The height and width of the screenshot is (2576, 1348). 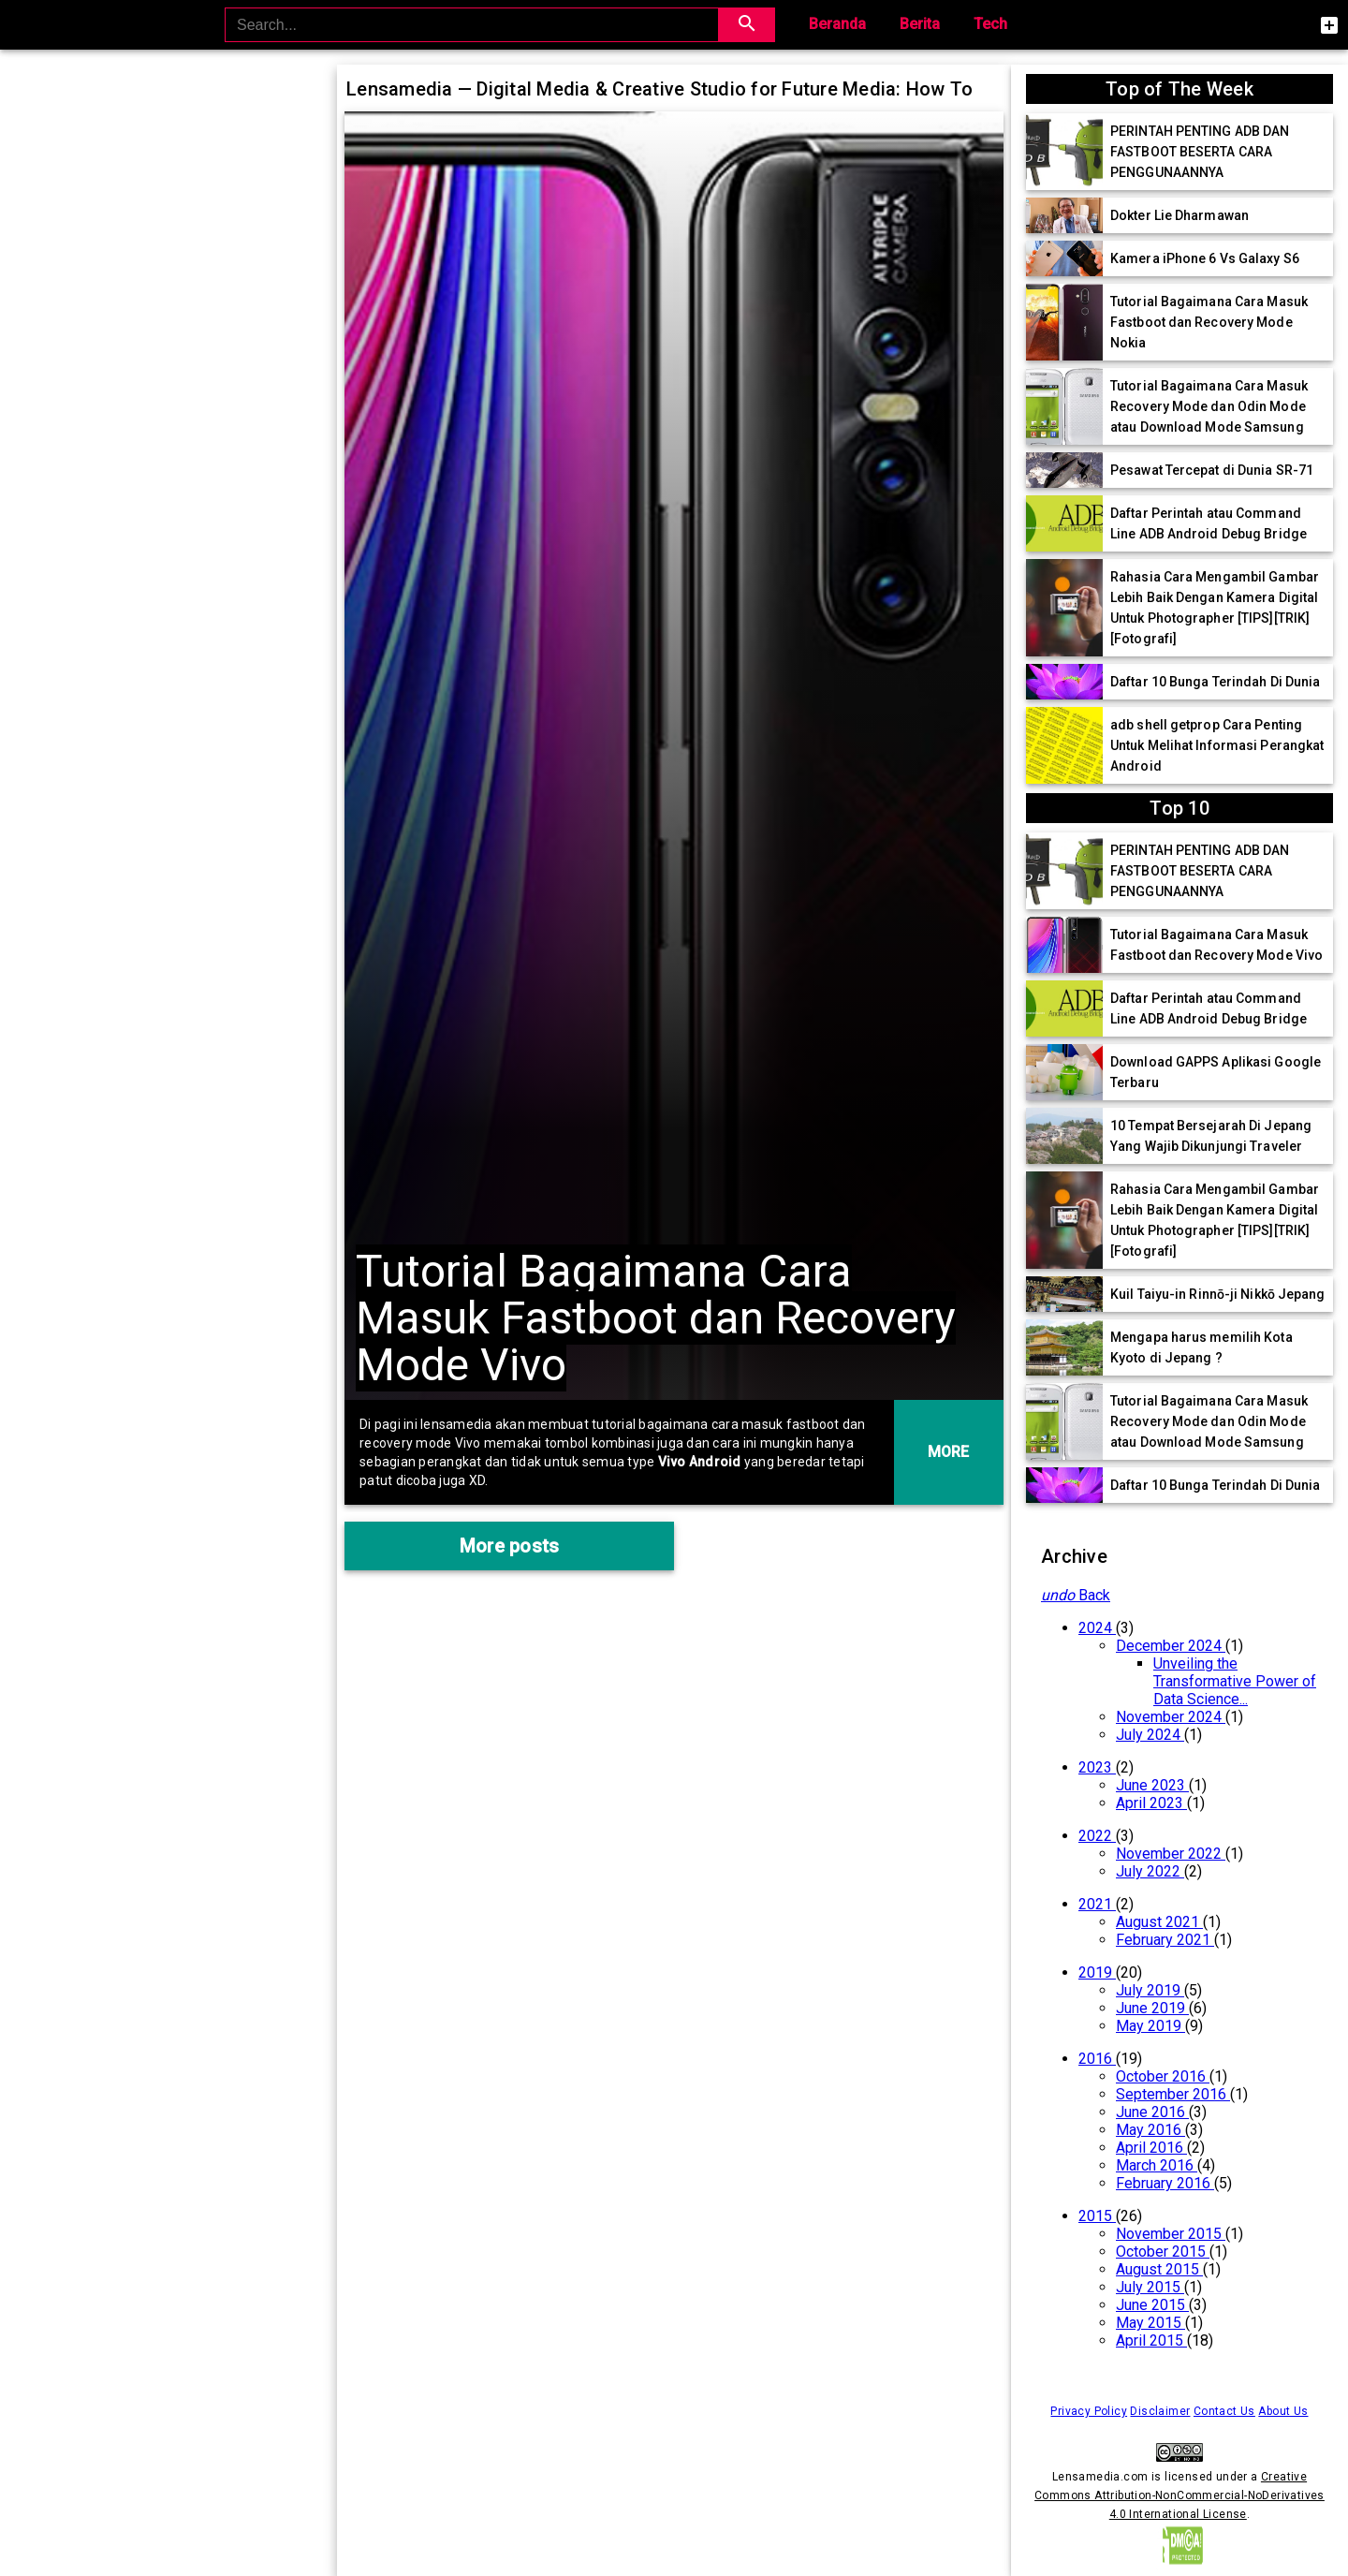 What do you see at coordinates (1224, 2411) in the screenshot?
I see `Contact Us` at bounding box center [1224, 2411].